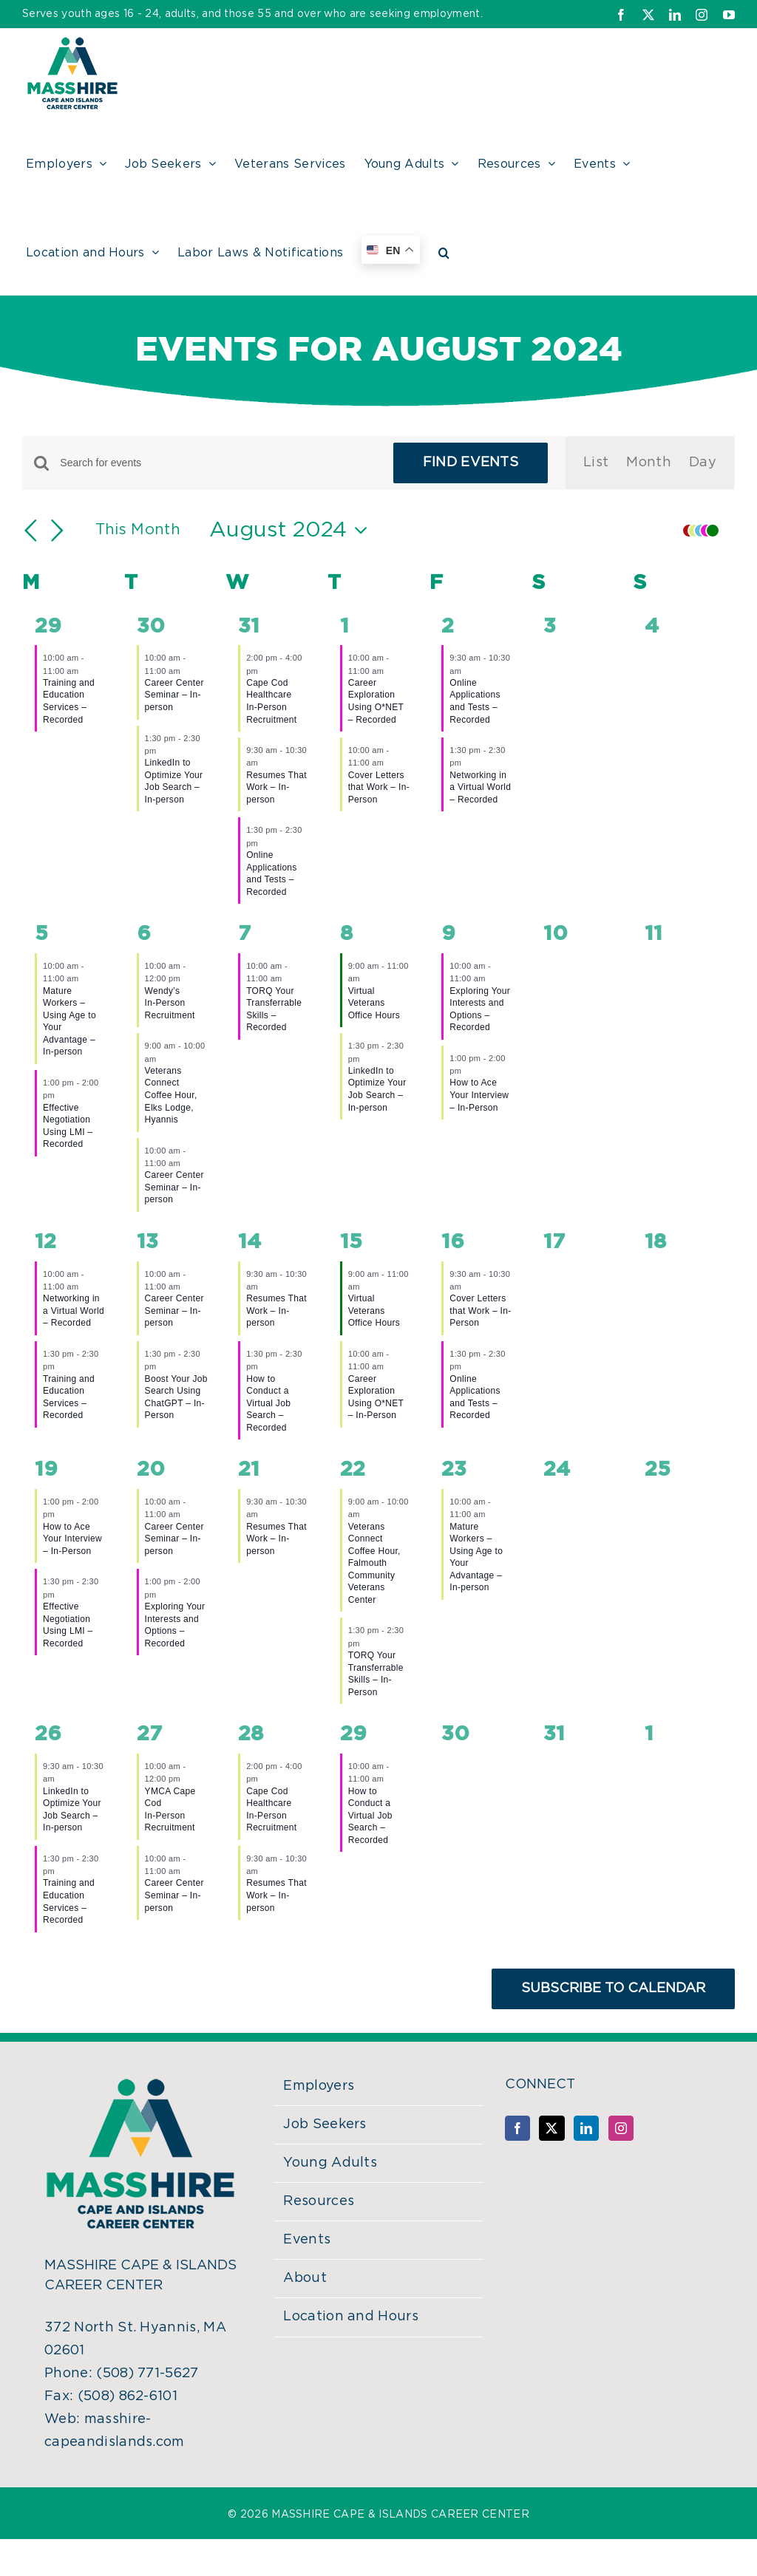 Image resolution: width=757 pixels, height=2576 pixels. What do you see at coordinates (244, 934) in the screenshot?
I see `7 [August 7]` at bounding box center [244, 934].